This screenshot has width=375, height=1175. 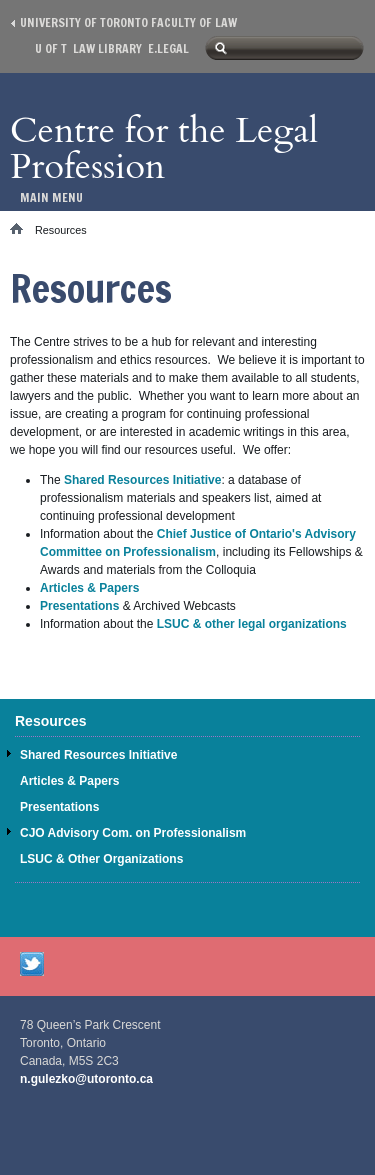 What do you see at coordinates (86, 1079) in the screenshot?
I see `n.gulezko@utoronto.ca` at bounding box center [86, 1079].